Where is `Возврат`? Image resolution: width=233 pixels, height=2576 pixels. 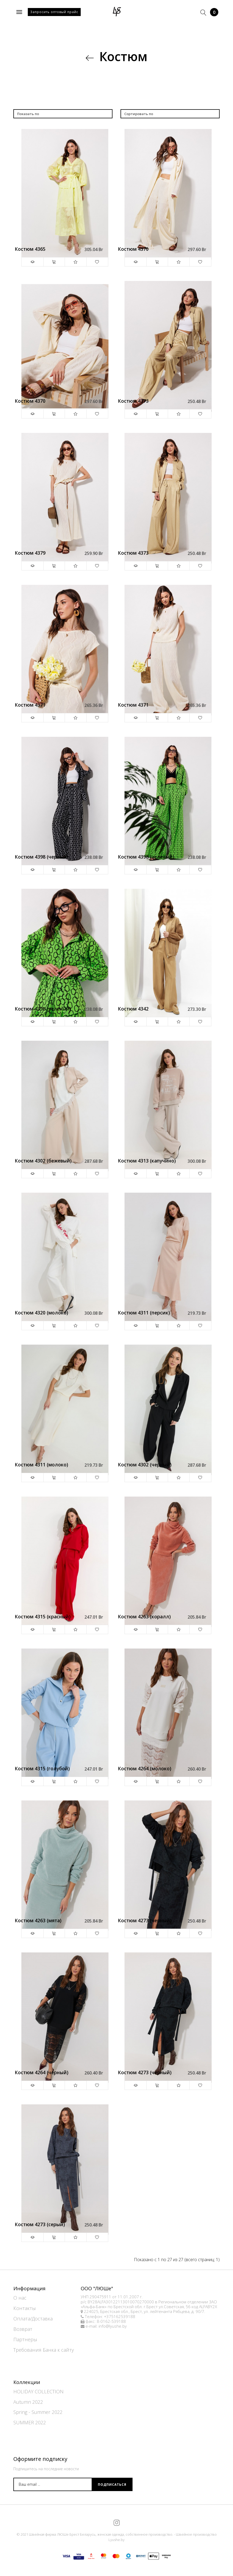
Возврат is located at coordinates (22, 2329).